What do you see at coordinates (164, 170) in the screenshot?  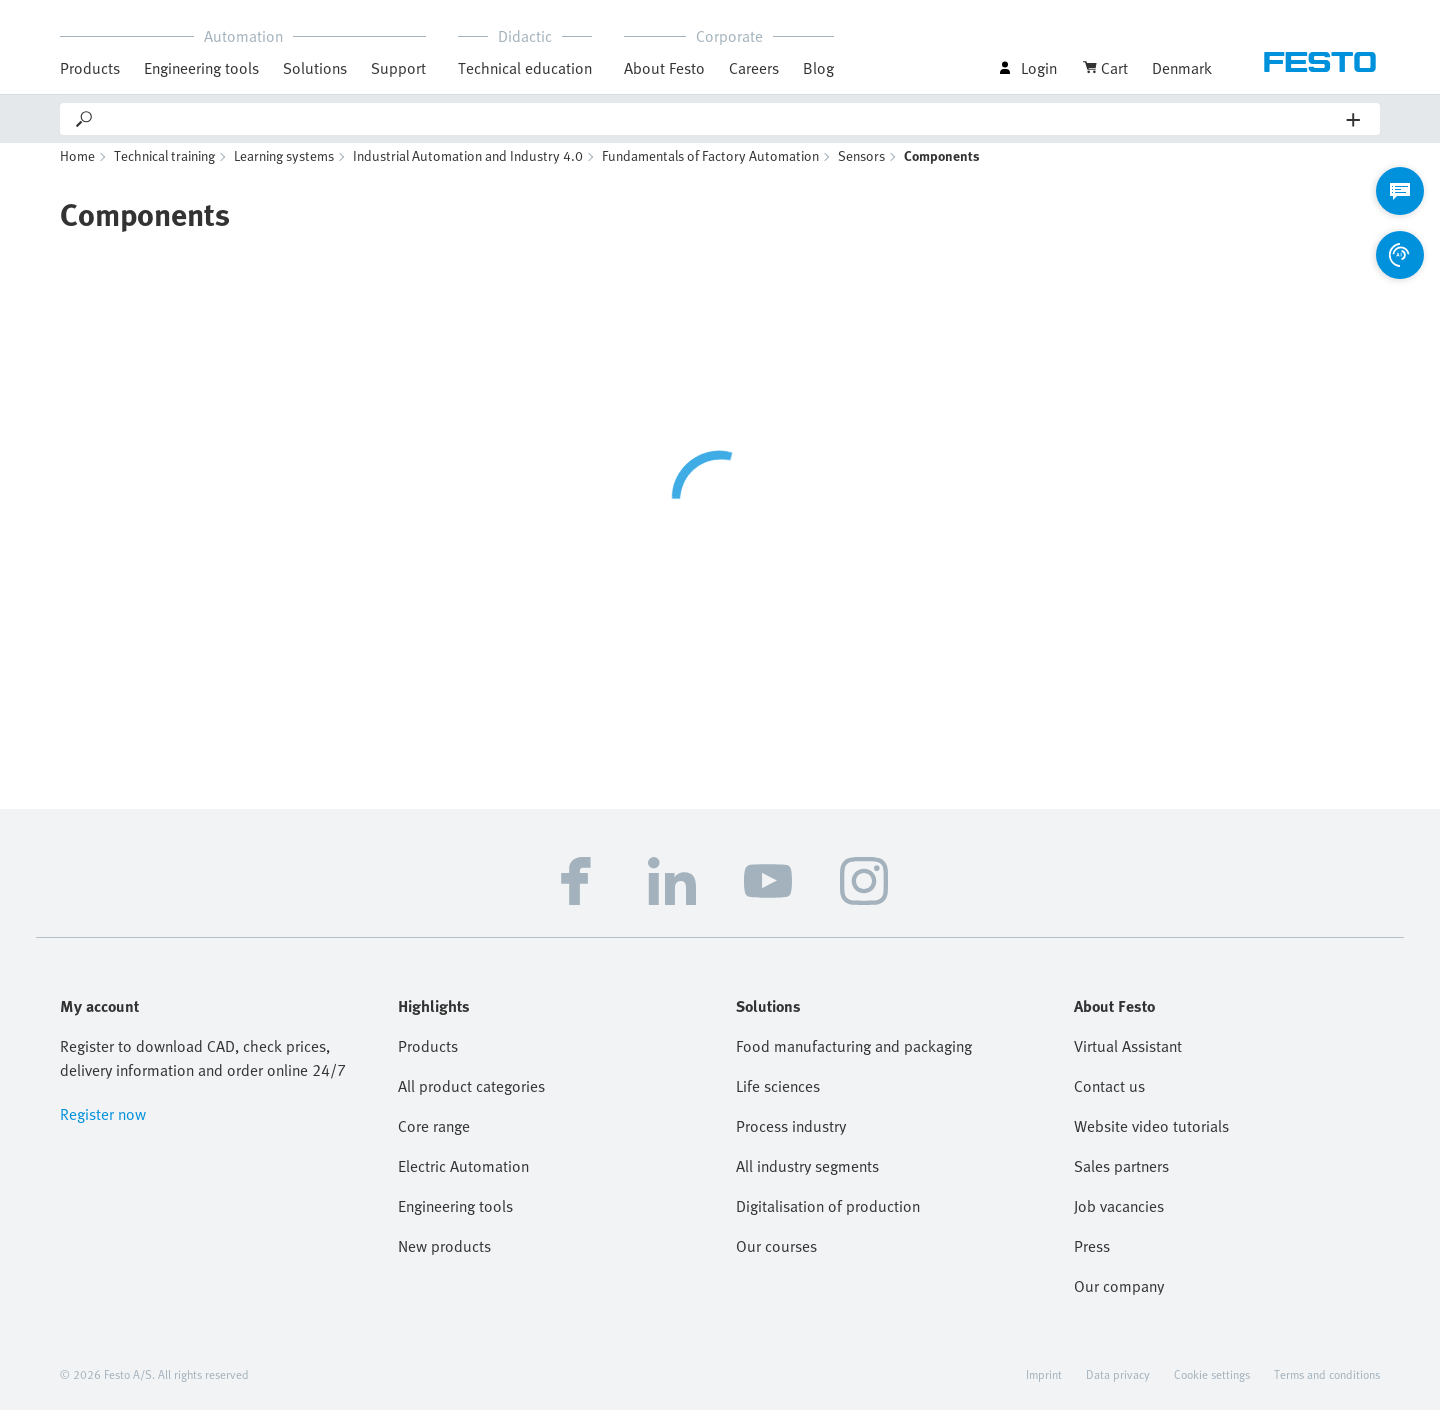 I see `Technical training` at bounding box center [164, 170].